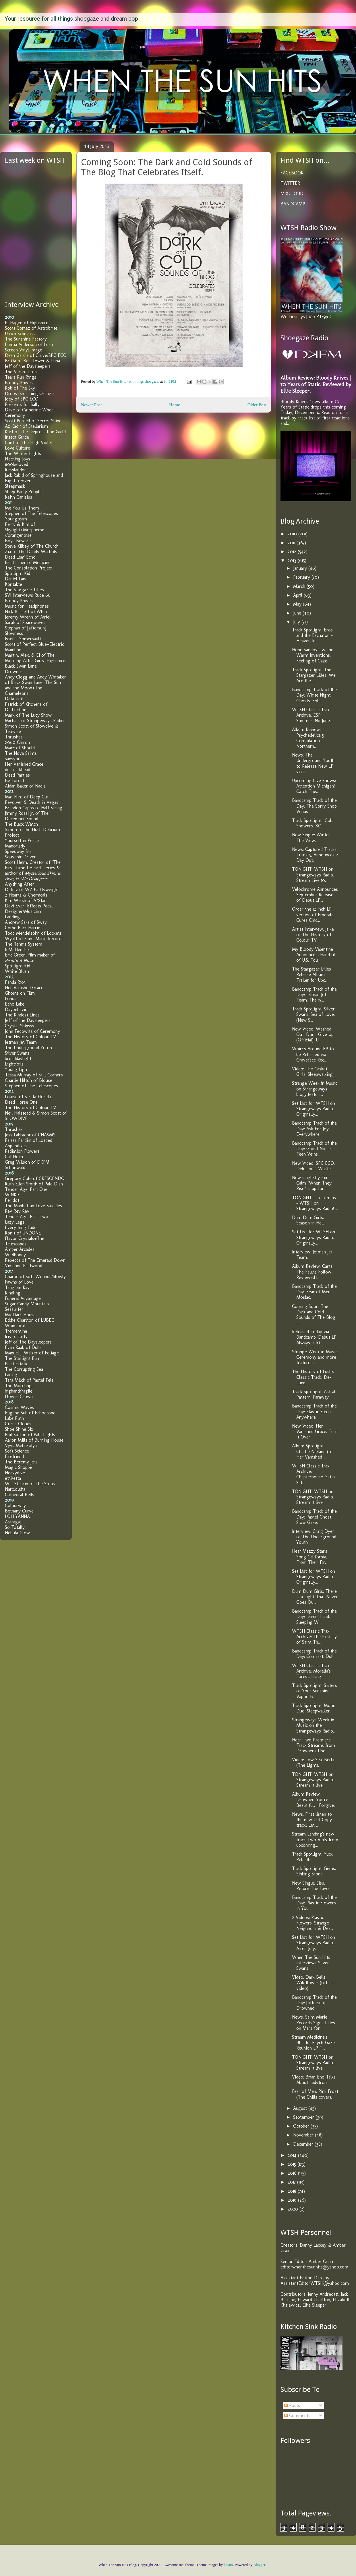  I want to click on highandfragile, so click(18, 1391).